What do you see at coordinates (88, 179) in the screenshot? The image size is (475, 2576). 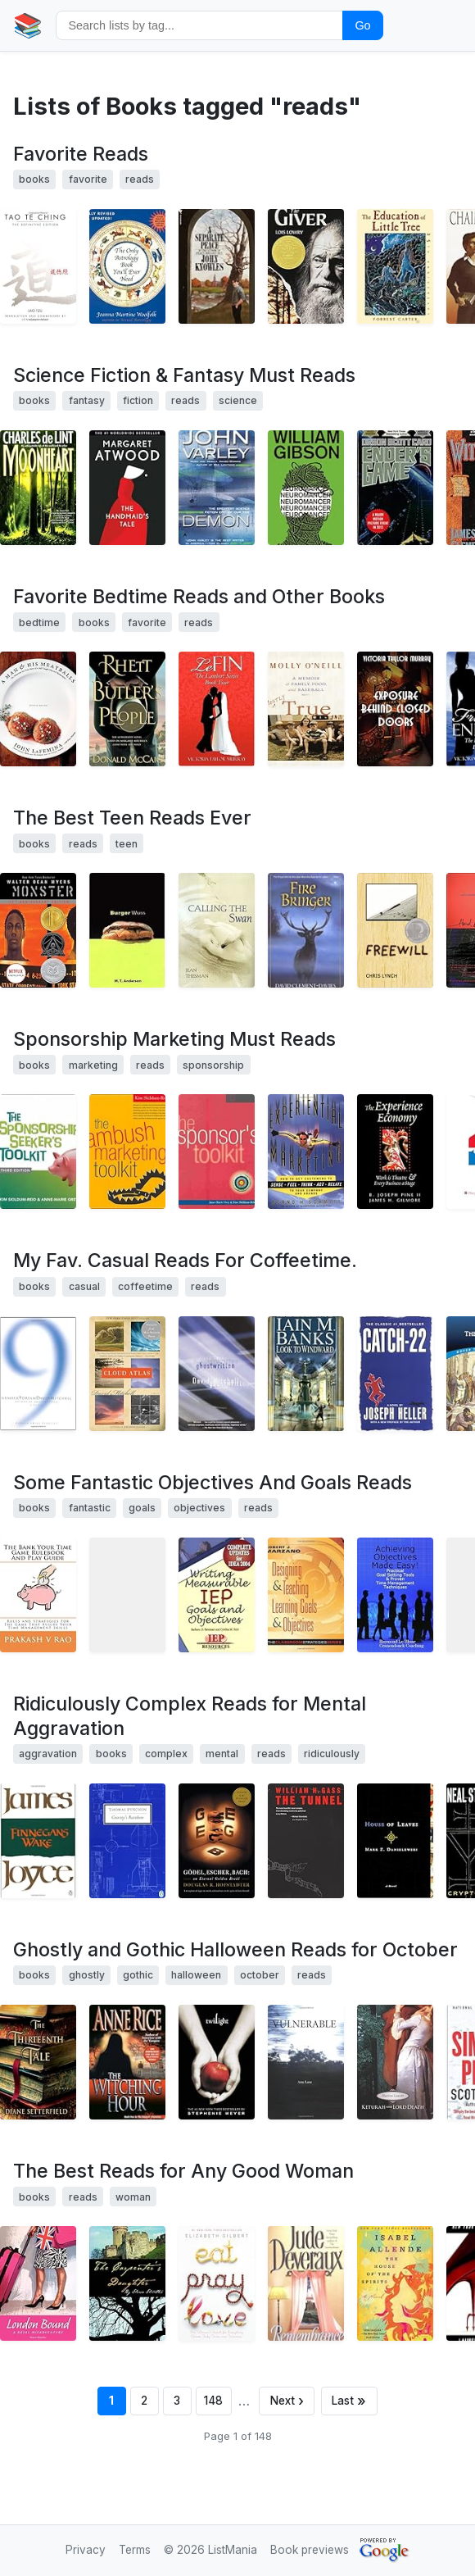 I see `favorite` at bounding box center [88, 179].